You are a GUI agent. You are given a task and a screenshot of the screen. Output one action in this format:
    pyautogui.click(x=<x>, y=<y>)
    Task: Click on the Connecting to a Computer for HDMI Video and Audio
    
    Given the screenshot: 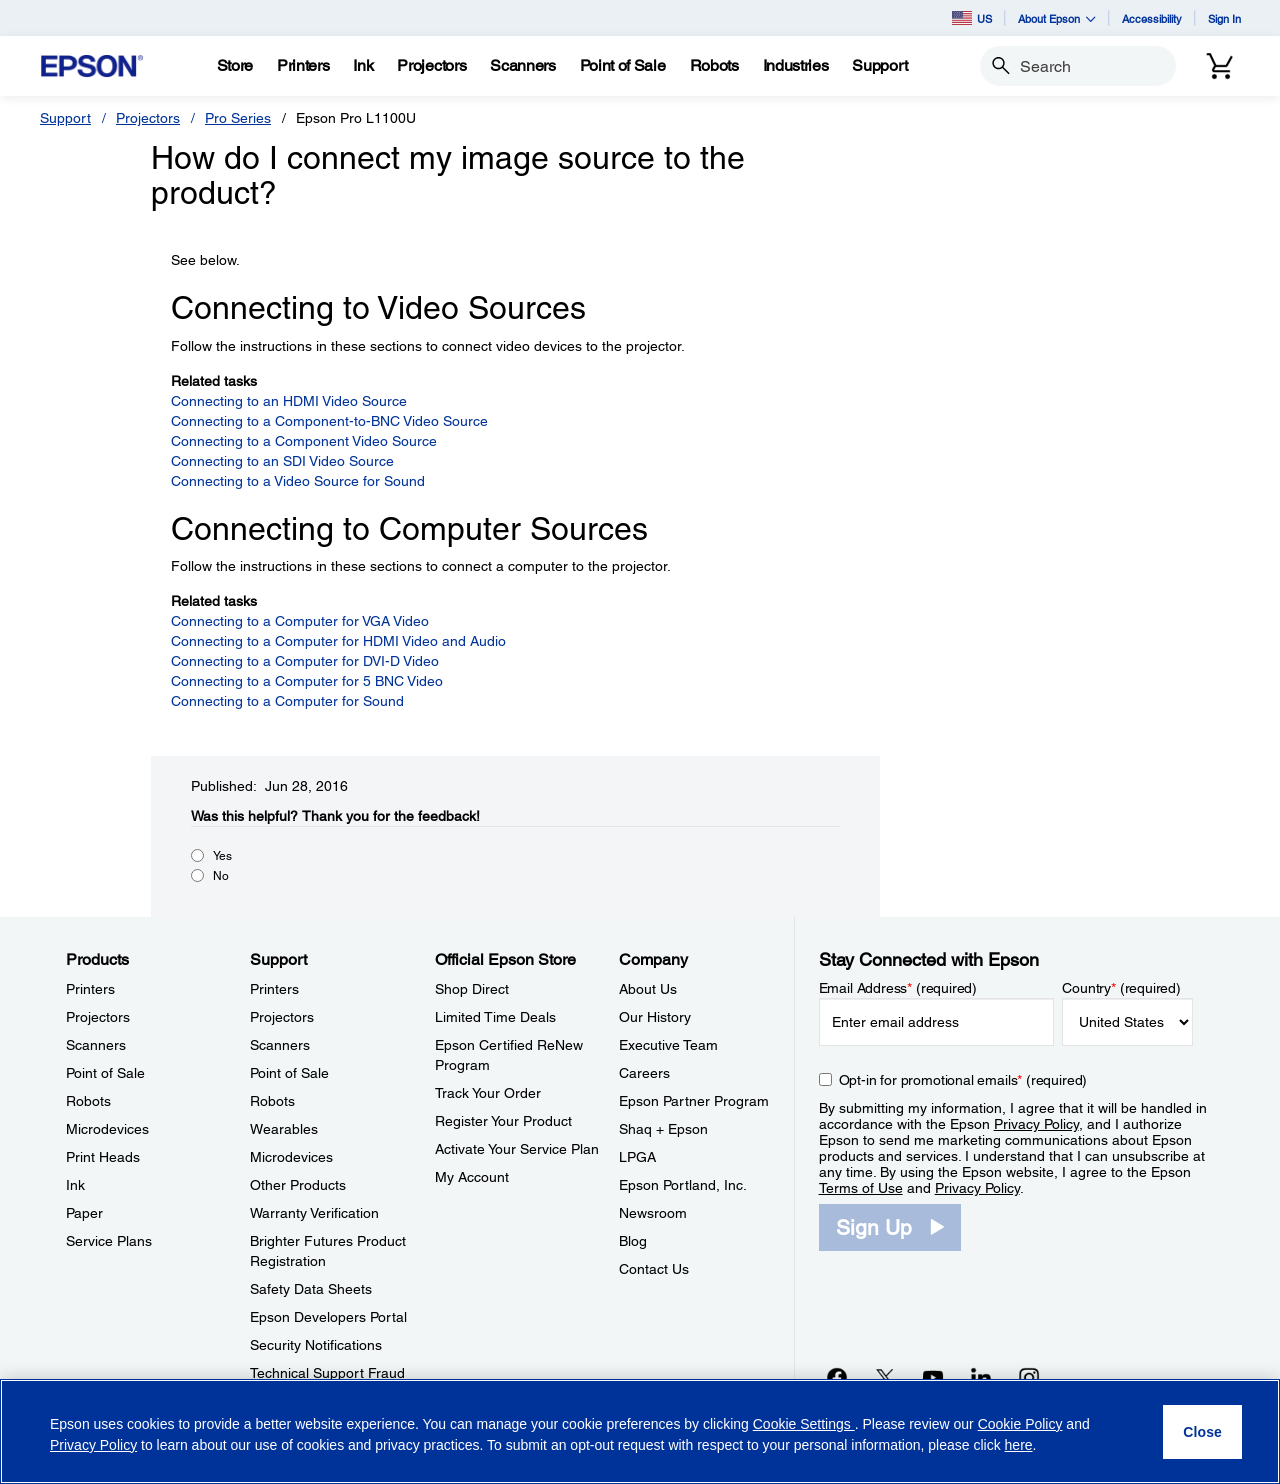 What is the action you would take?
    pyautogui.click(x=338, y=641)
    